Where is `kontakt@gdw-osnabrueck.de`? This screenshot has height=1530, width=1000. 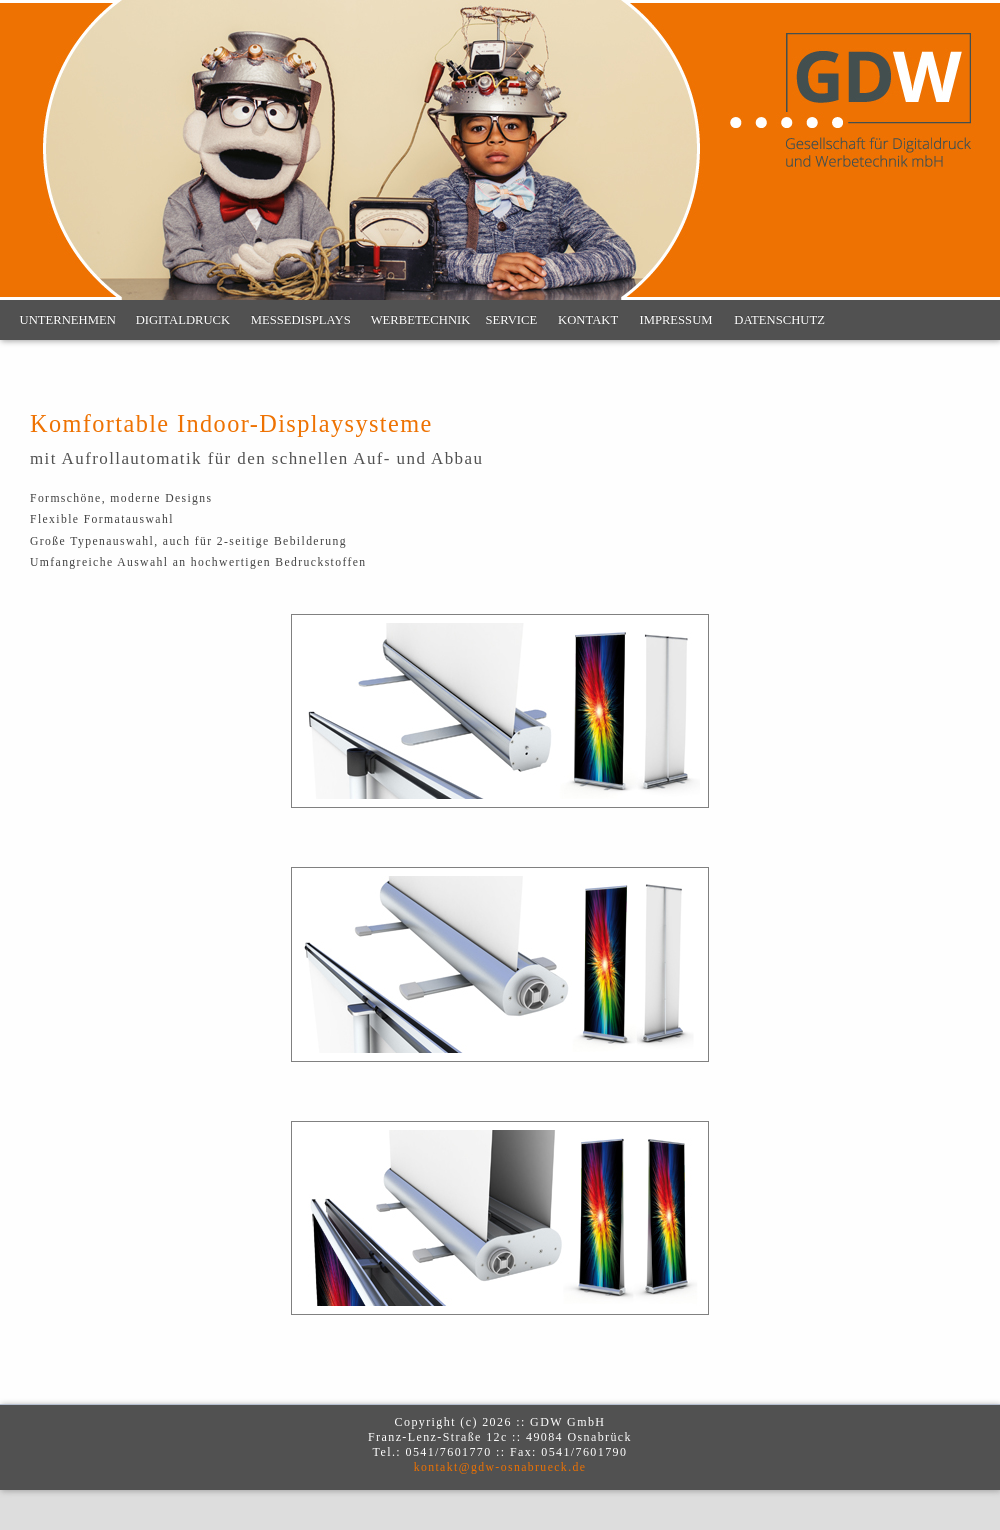
kontakt@gdw-osnabrueck.de is located at coordinates (500, 1467).